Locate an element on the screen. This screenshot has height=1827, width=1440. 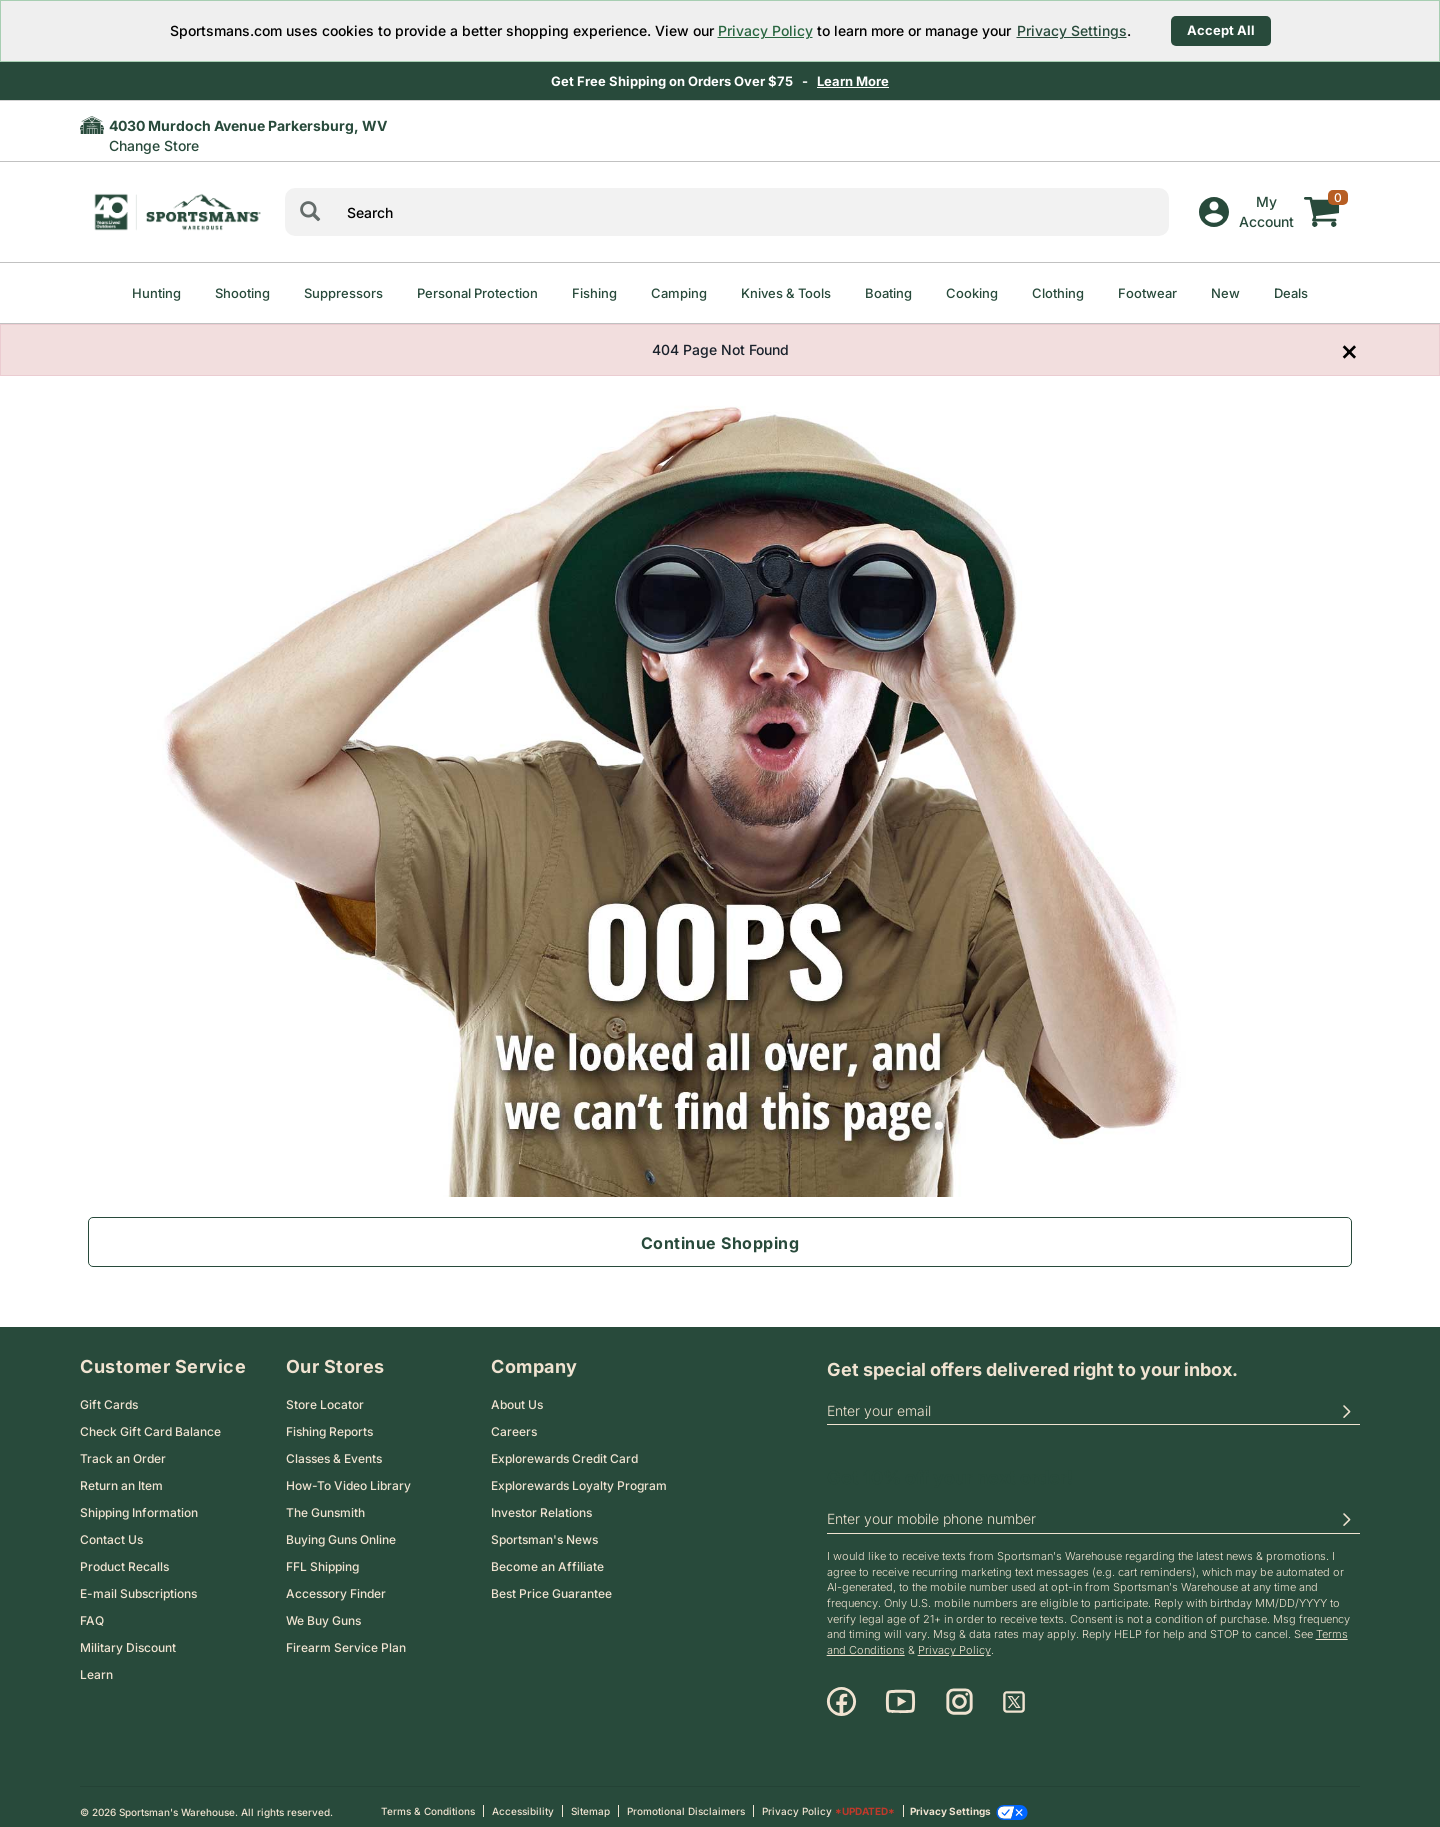
Investor Relations is located at coordinates (541, 1502).